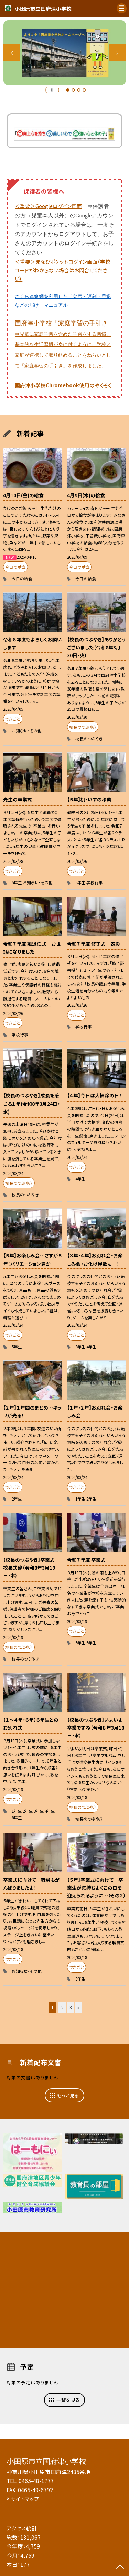 The height and width of the screenshot is (2576, 129). What do you see at coordinates (89, 738) in the screenshot?
I see `校長のつぶやき` at bounding box center [89, 738].